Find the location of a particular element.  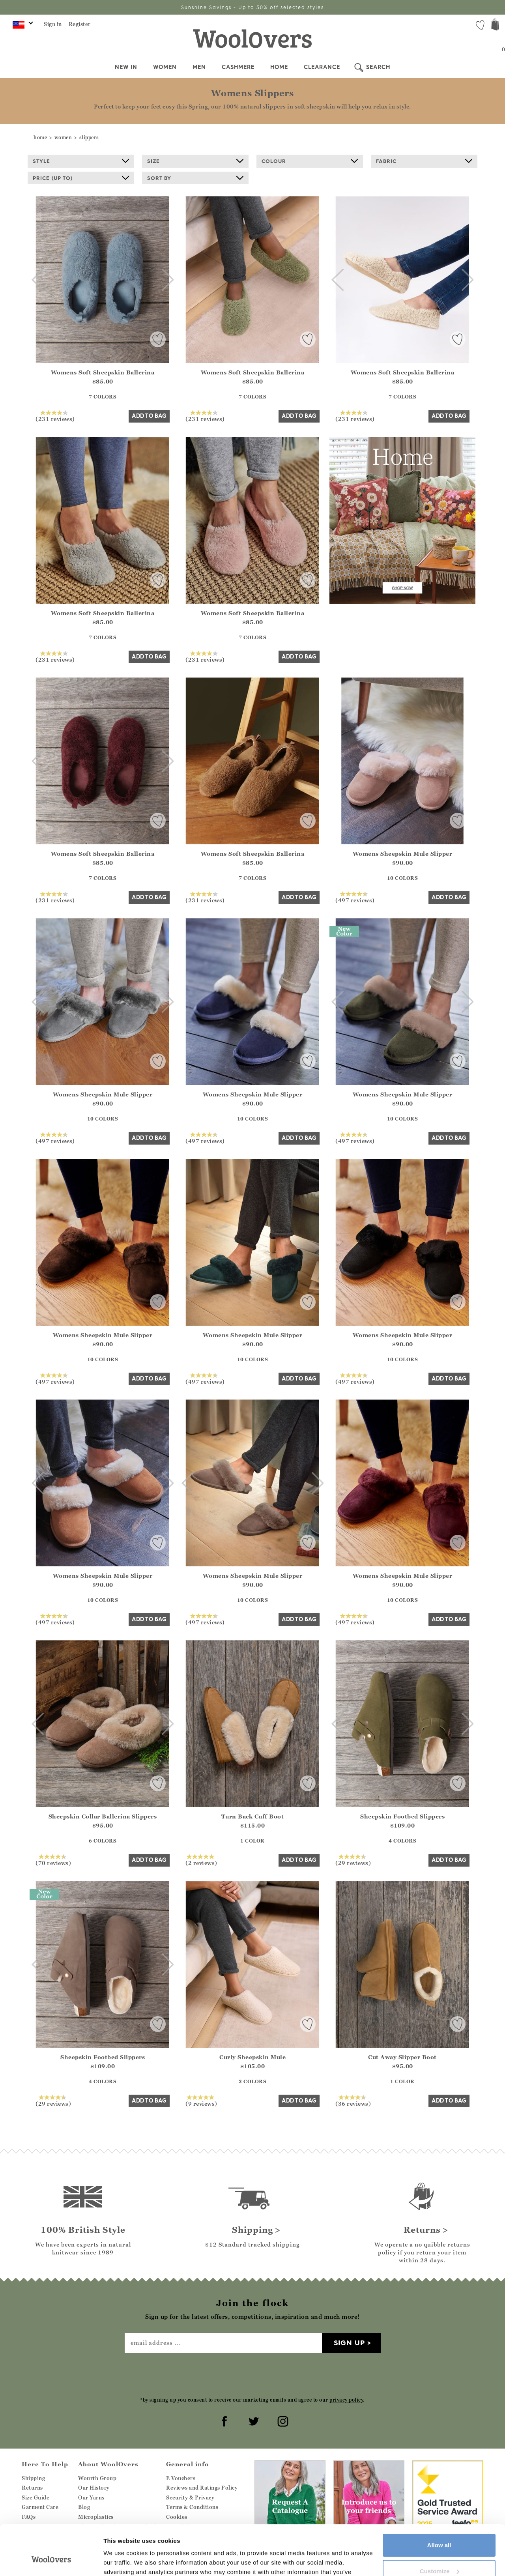

privacy policy is located at coordinates (346, 2400).